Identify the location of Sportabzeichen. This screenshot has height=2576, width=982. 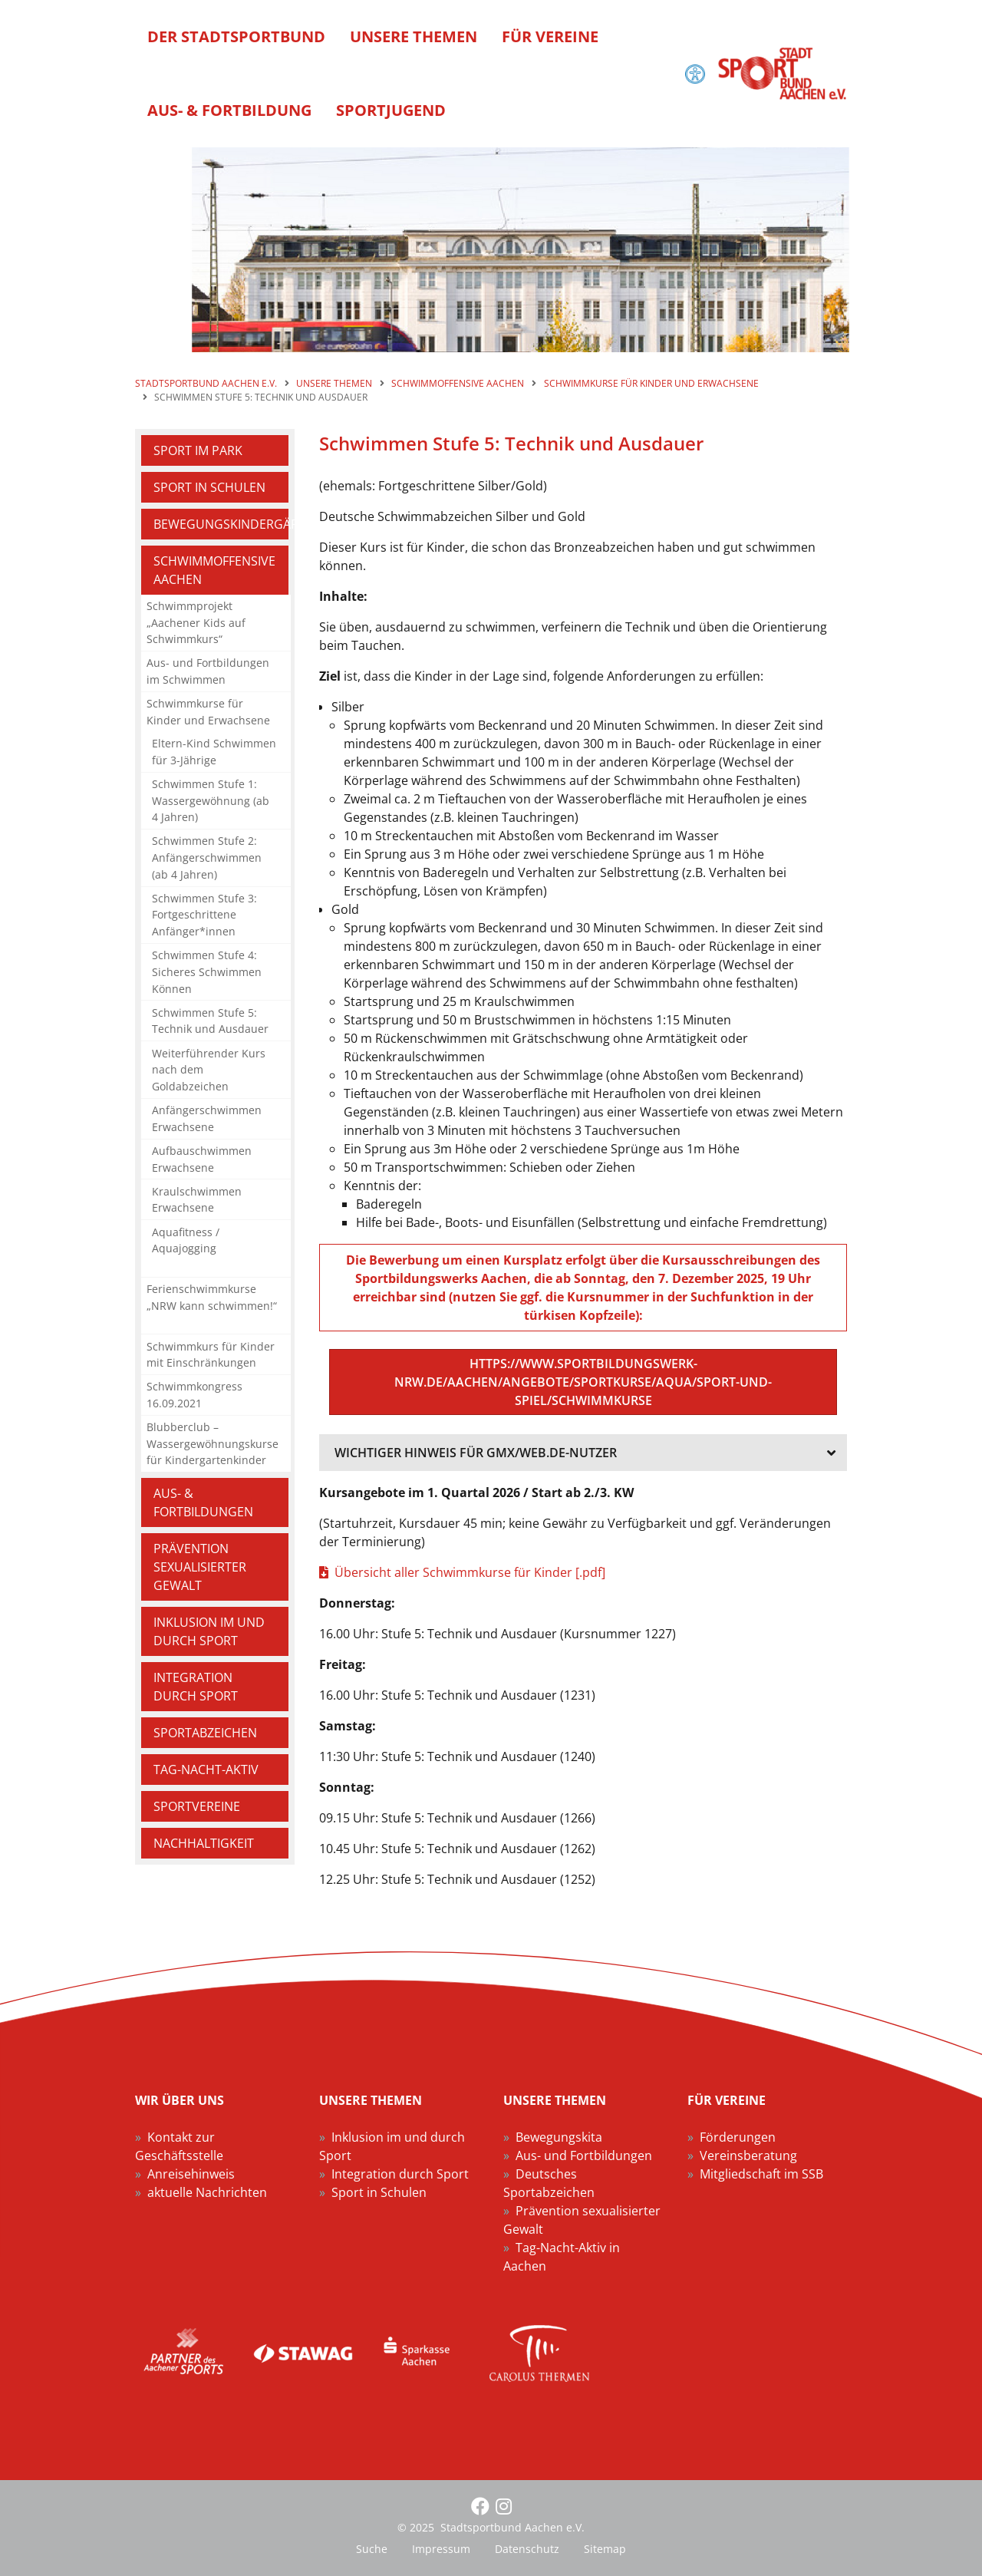
(205, 1732).